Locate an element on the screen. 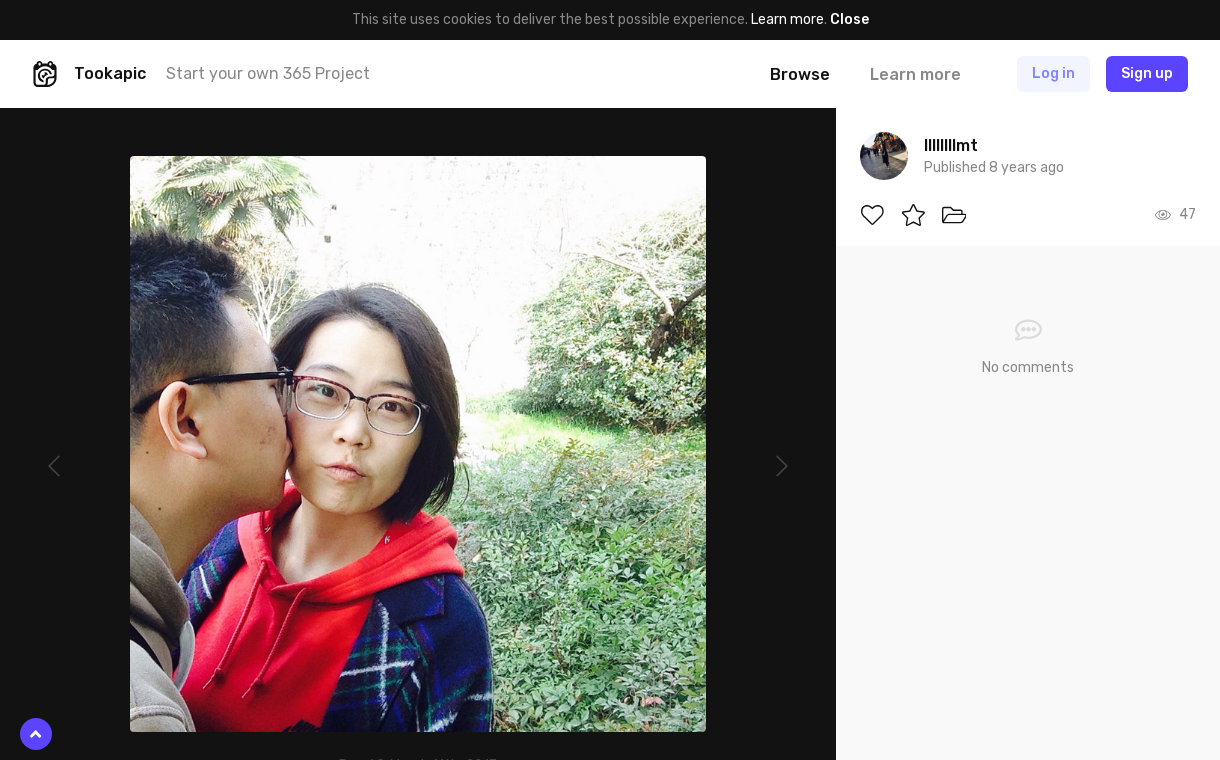  Start your own 365 Project is located at coordinates (268, 73).